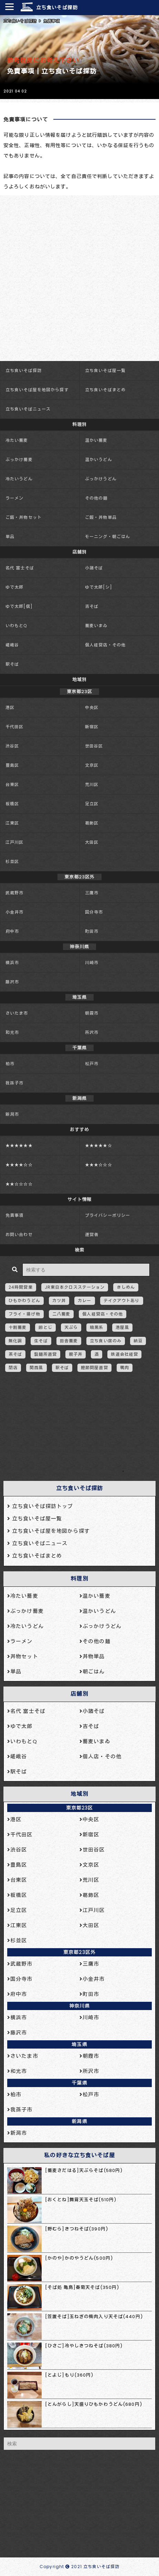 The height and width of the screenshot is (2576, 159). What do you see at coordinates (12, 645) in the screenshot?
I see `嵯峨谷` at bounding box center [12, 645].